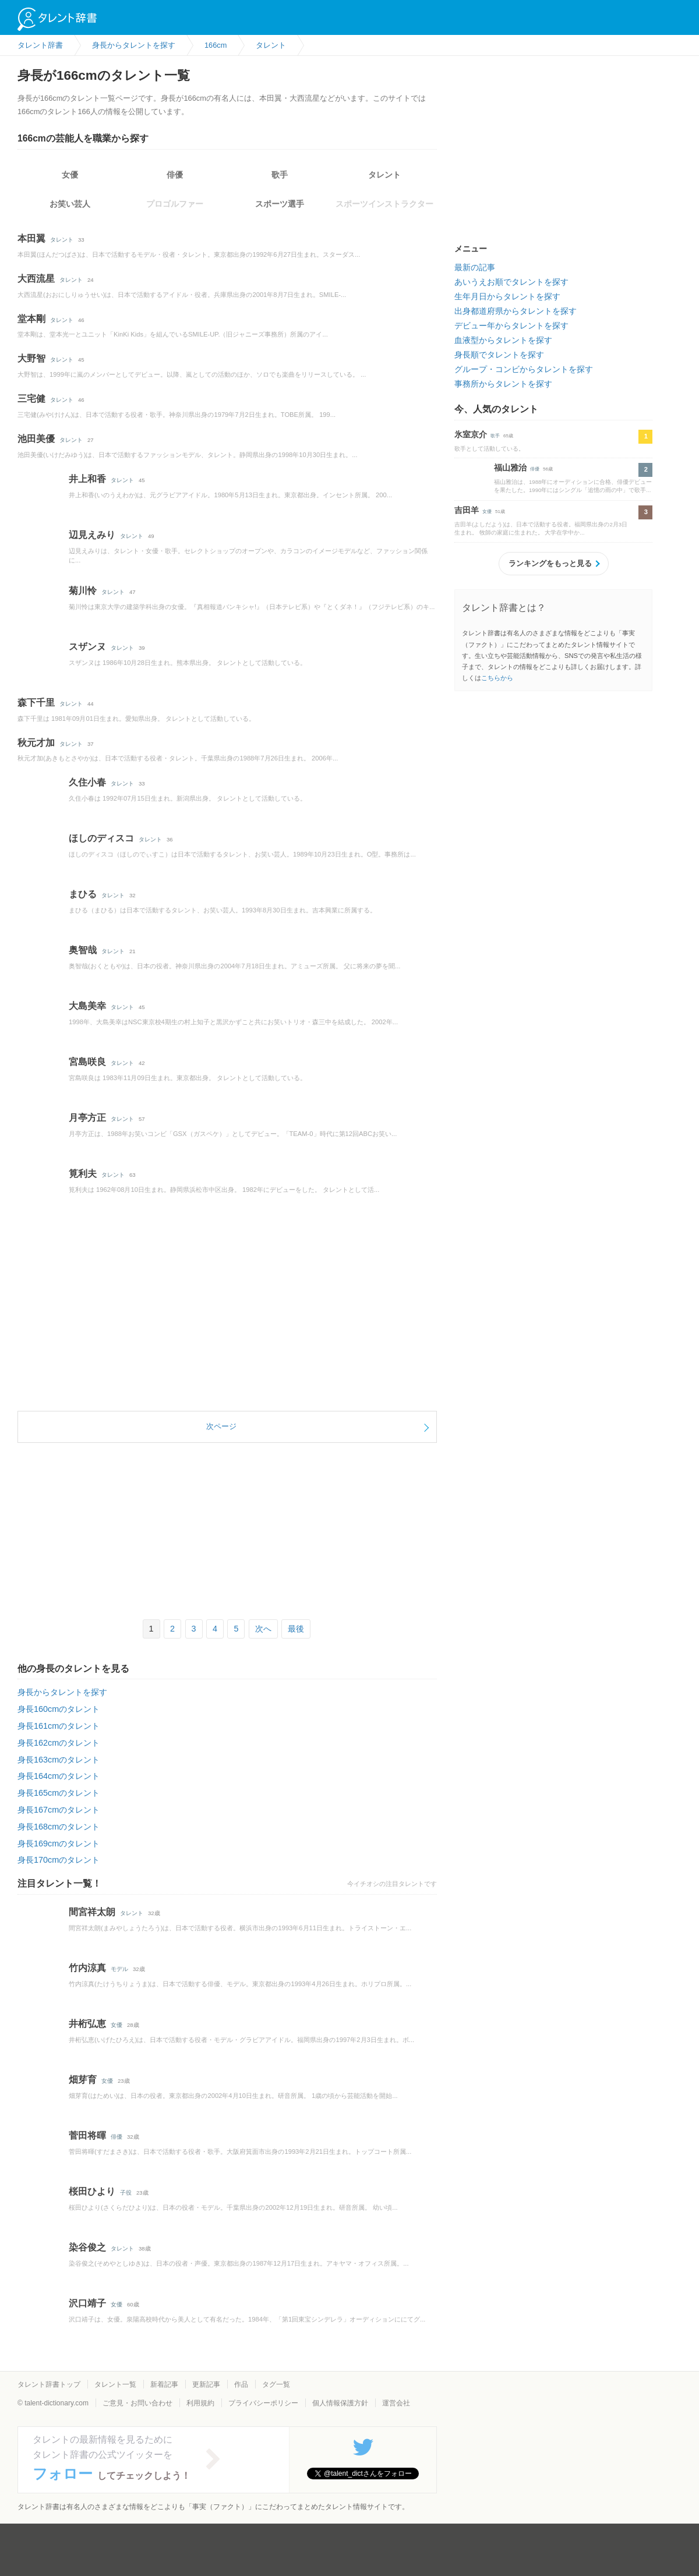 This screenshot has height=2576, width=699. I want to click on 更新記事, so click(206, 2384).